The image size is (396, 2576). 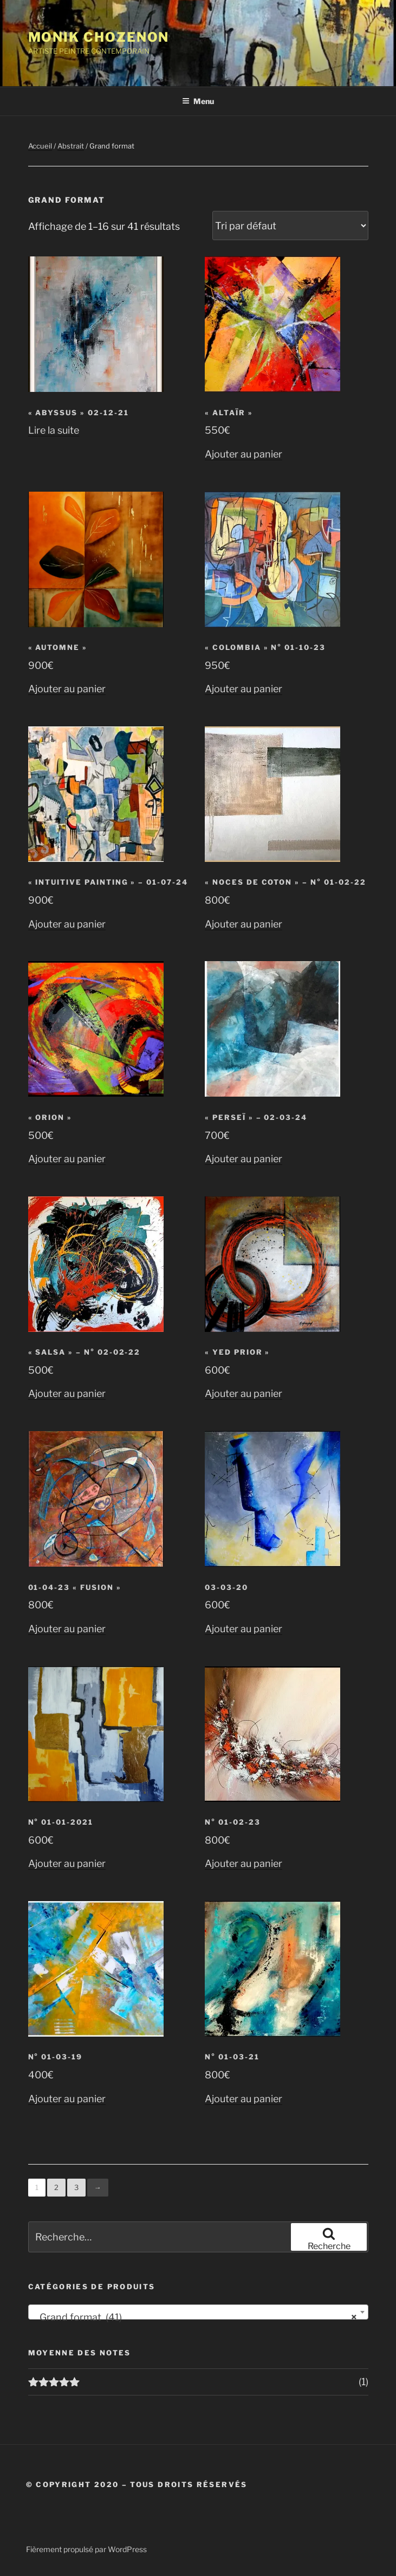 I want to click on Lire la suite [En savoir plus sur “"ABYSSUS" 02-12-21”], so click(x=53, y=430).